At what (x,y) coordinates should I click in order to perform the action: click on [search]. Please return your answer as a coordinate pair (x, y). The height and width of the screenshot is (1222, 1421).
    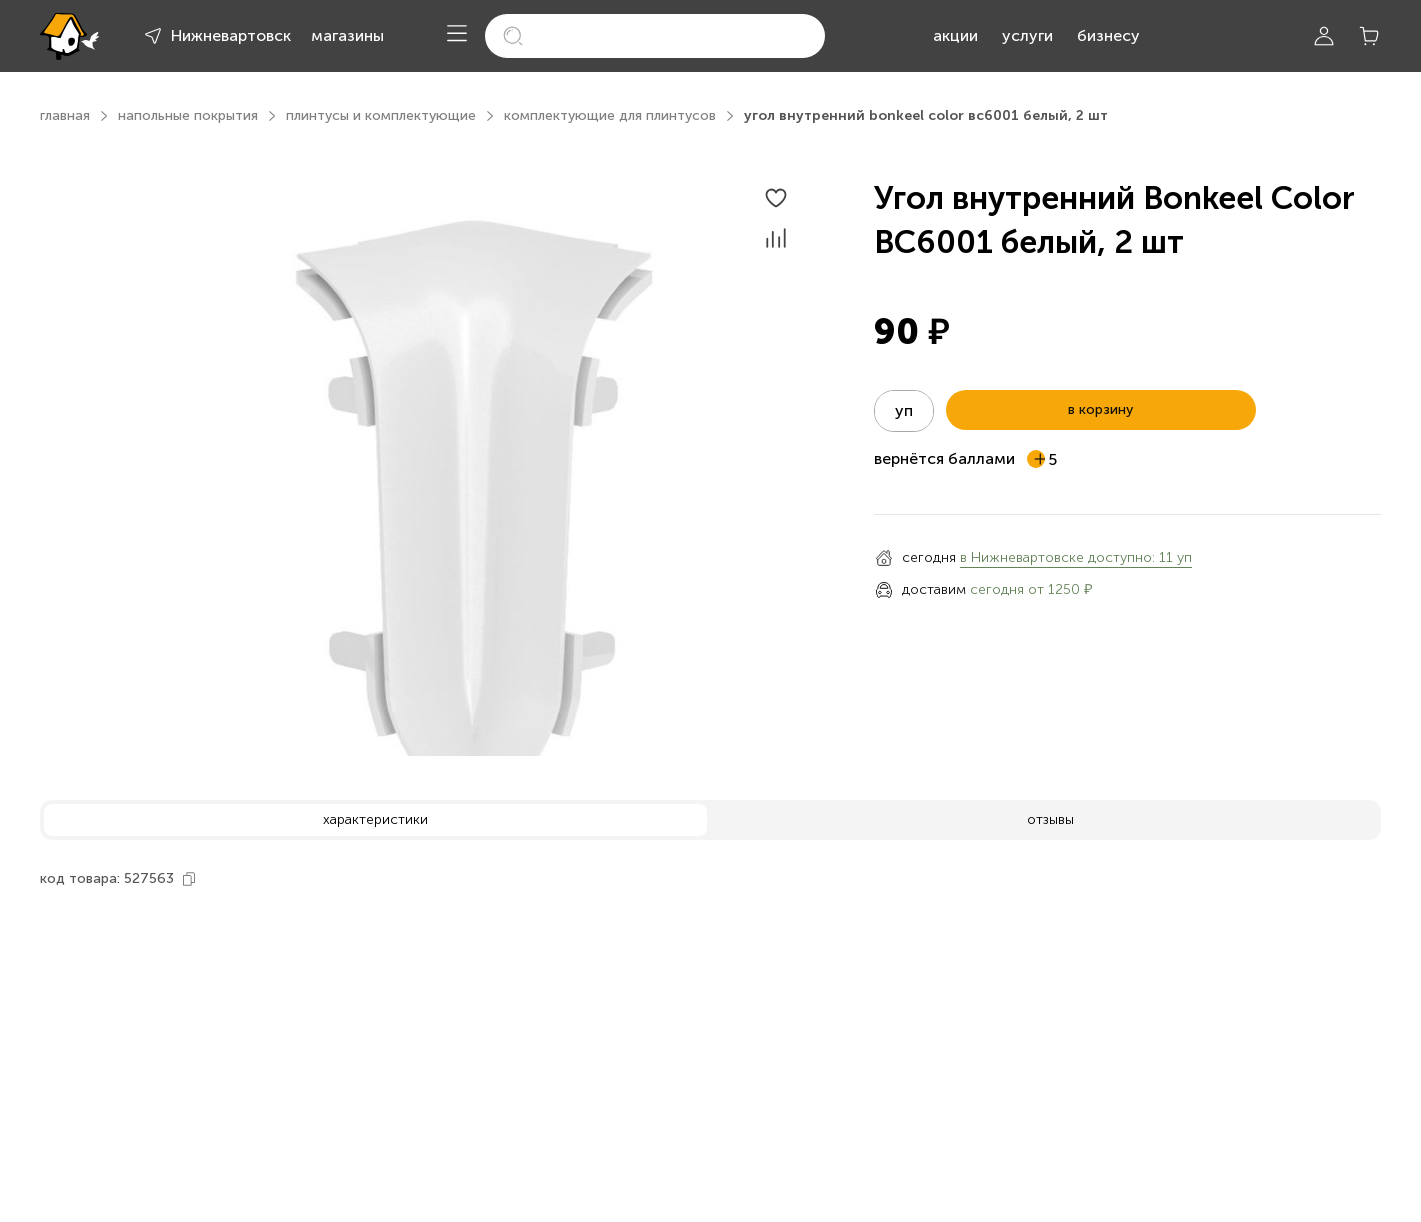
    Looking at the image, I should click on (655, 36).